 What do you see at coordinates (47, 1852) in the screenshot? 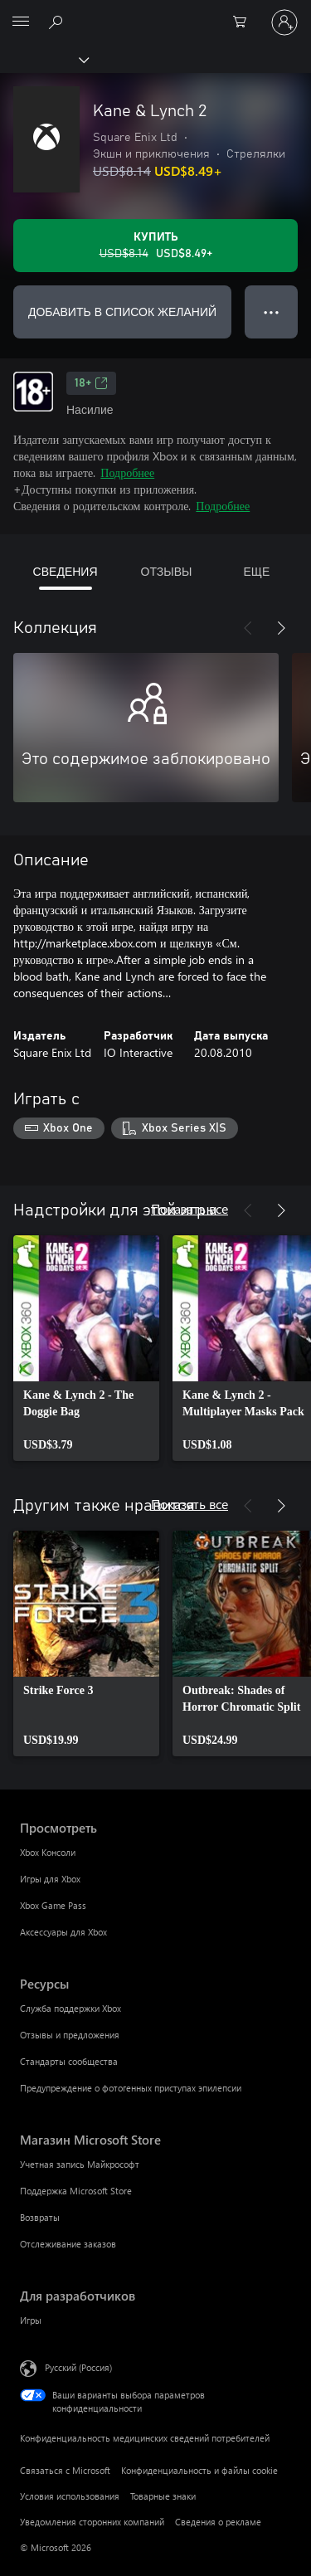
I see `Xbox Консоли [Xbox Консоли Просмотреть]` at bounding box center [47, 1852].